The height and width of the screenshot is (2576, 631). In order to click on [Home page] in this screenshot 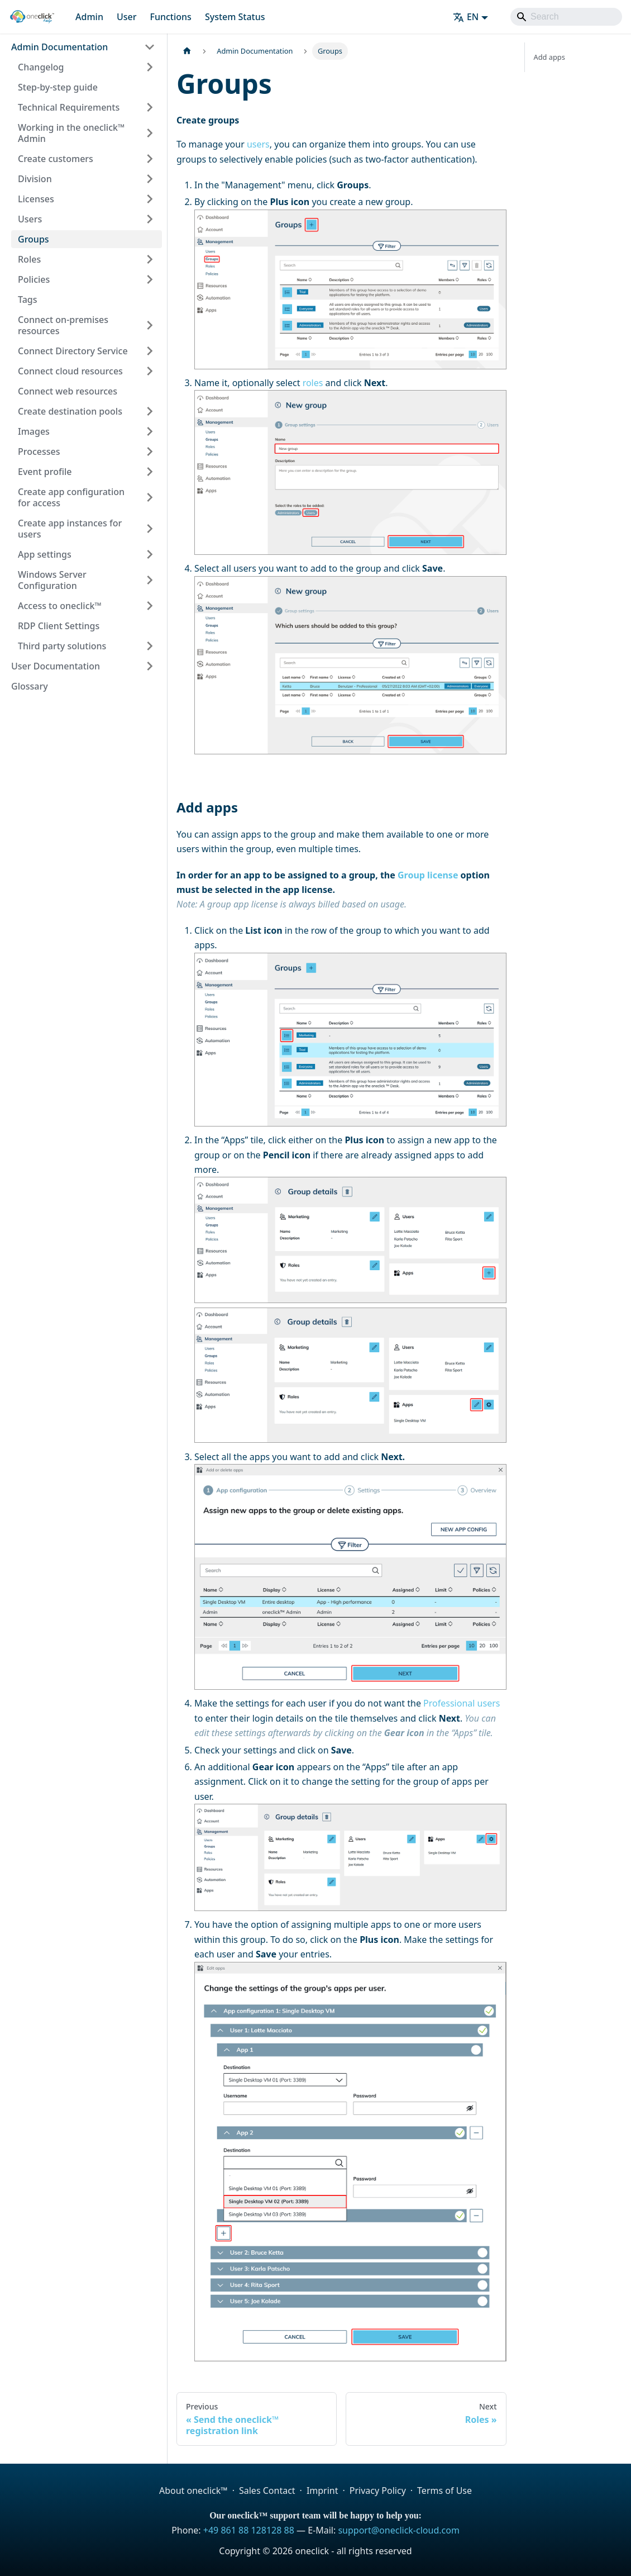, I will do `click(187, 51)`.